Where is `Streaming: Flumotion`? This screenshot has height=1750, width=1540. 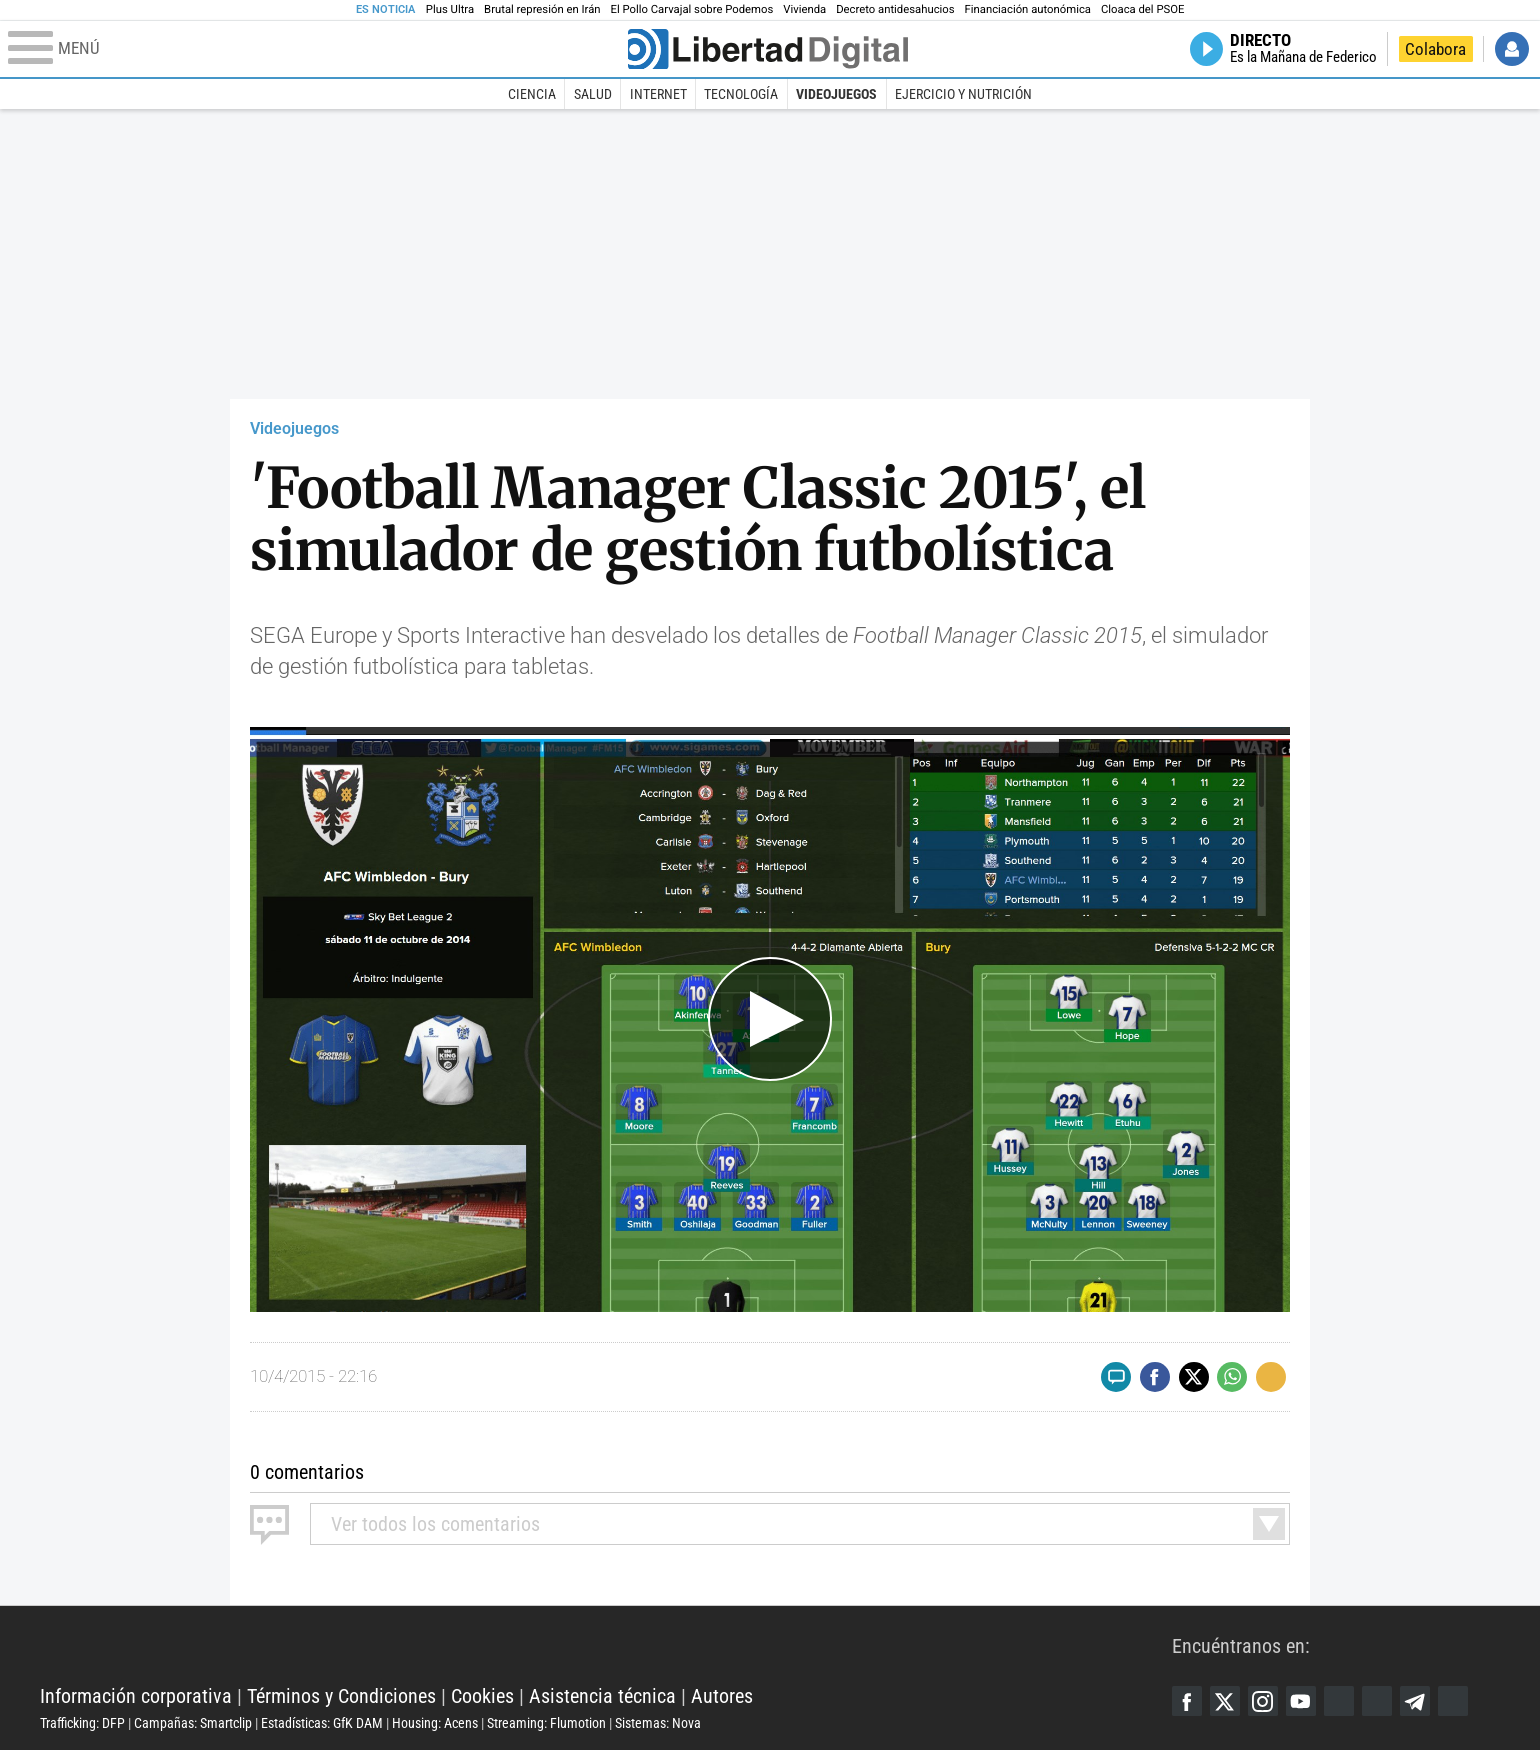
Streaming: Flumotion is located at coordinates (546, 1723).